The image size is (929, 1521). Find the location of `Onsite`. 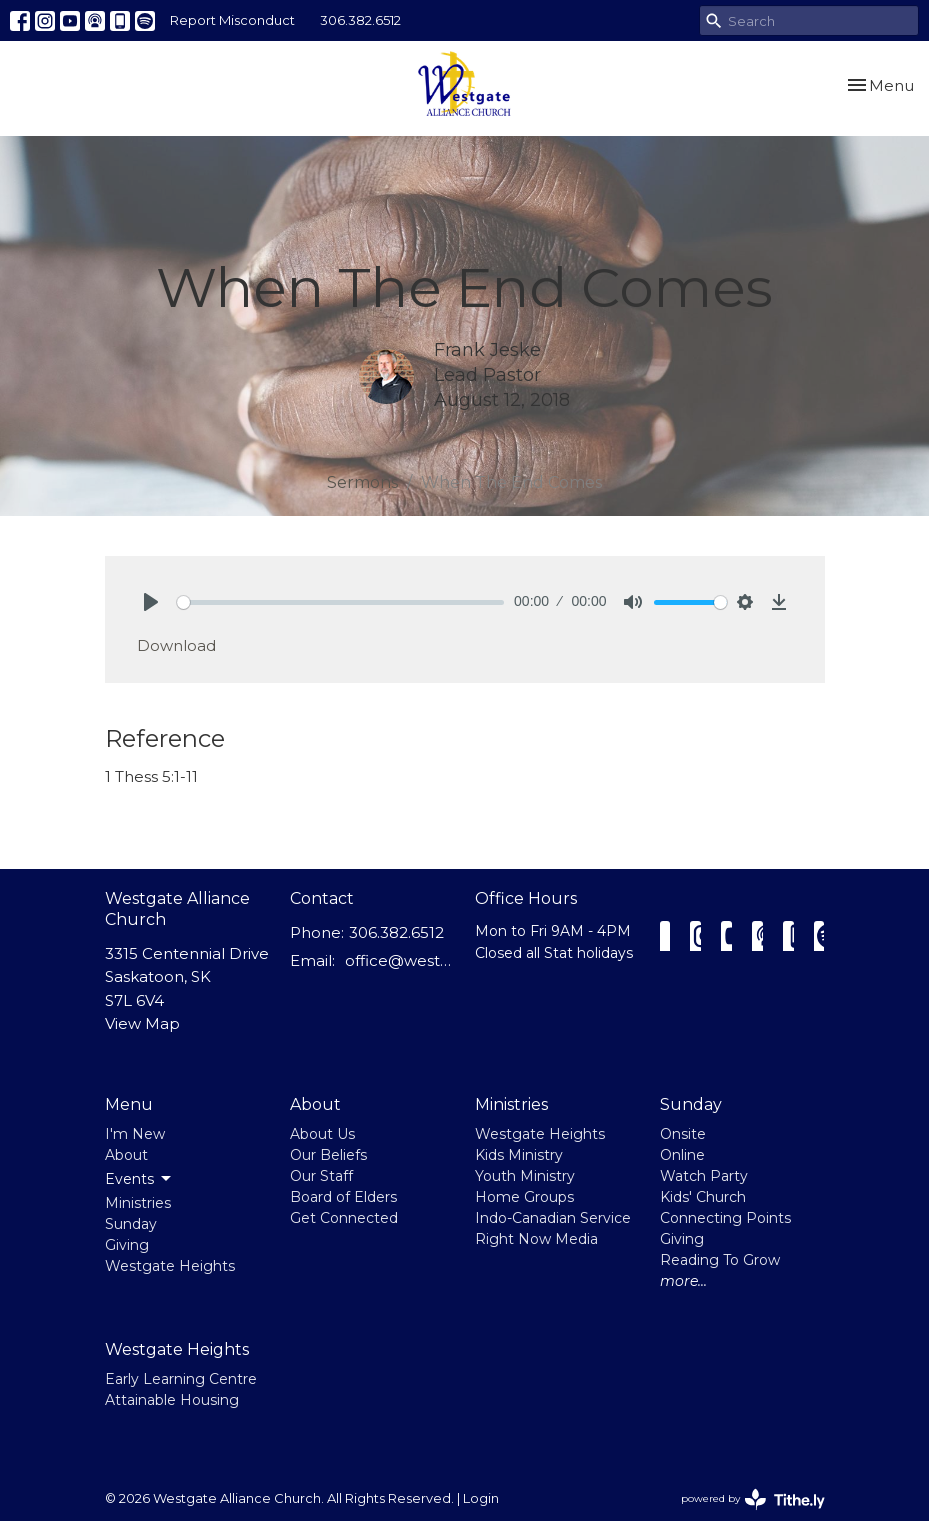

Onsite is located at coordinates (683, 1134).